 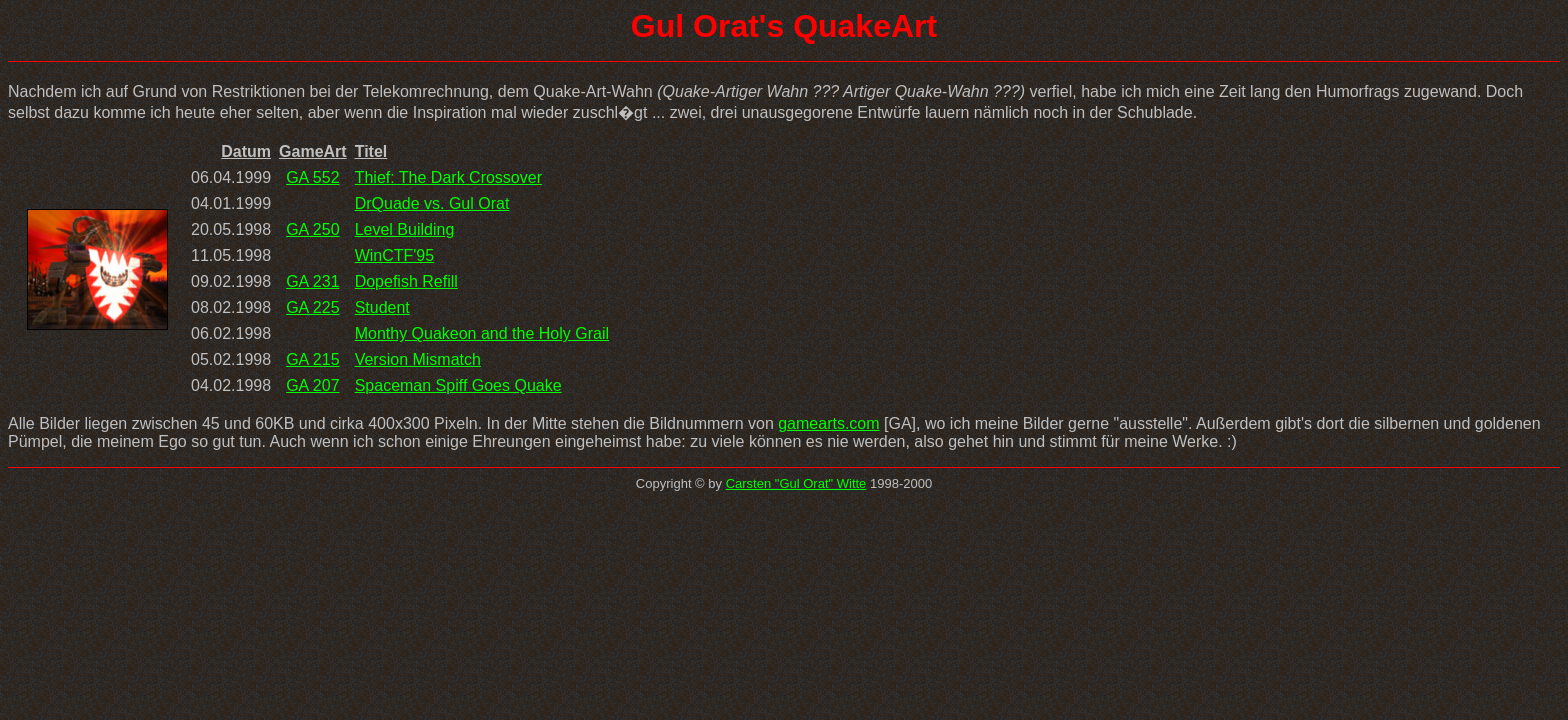 What do you see at coordinates (312, 307) in the screenshot?
I see `GA 225` at bounding box center [312, 307].